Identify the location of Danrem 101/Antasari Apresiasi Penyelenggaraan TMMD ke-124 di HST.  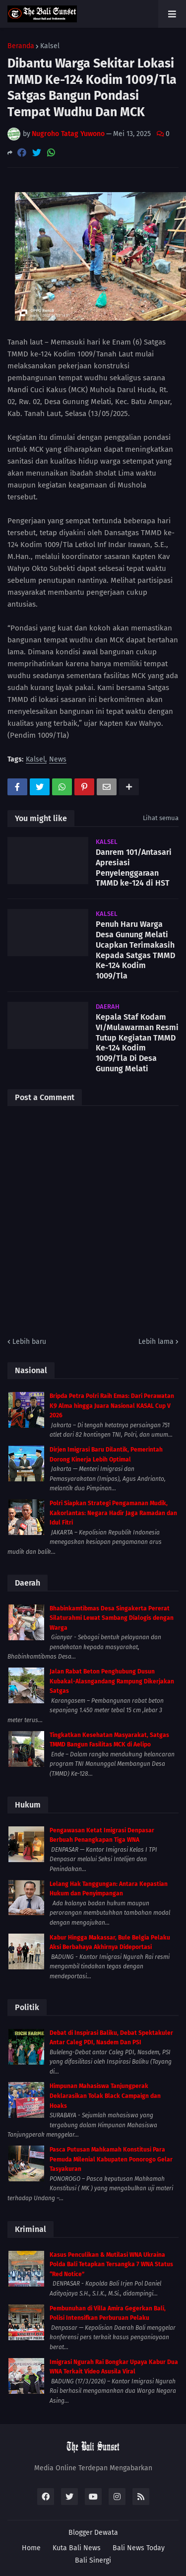
(134, 867).